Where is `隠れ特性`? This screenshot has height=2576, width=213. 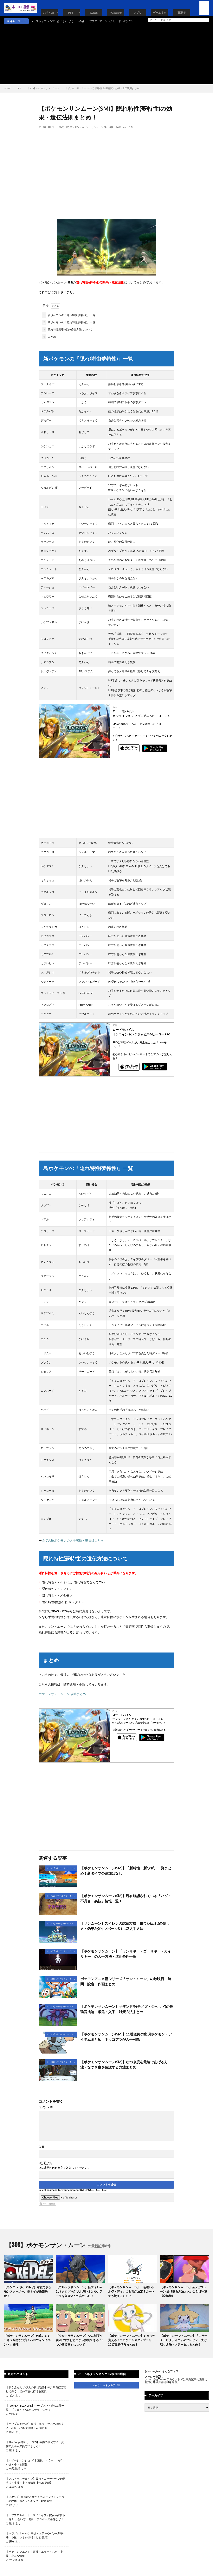
隠れ特性 is located at coordinates (108, 127).